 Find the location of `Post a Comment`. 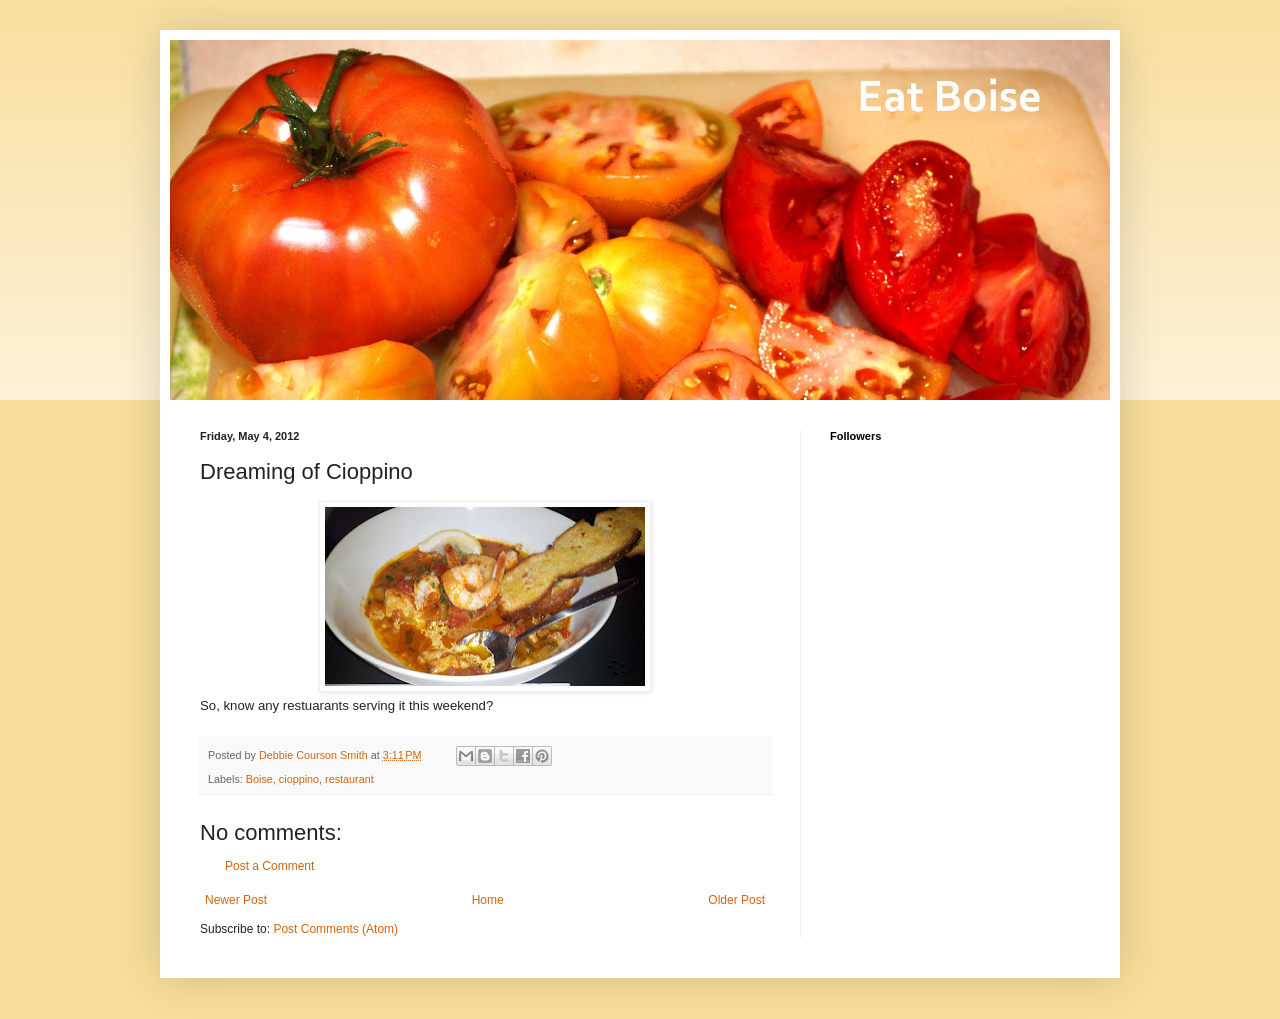

Post a Comment is located at coordinates (269, 866).